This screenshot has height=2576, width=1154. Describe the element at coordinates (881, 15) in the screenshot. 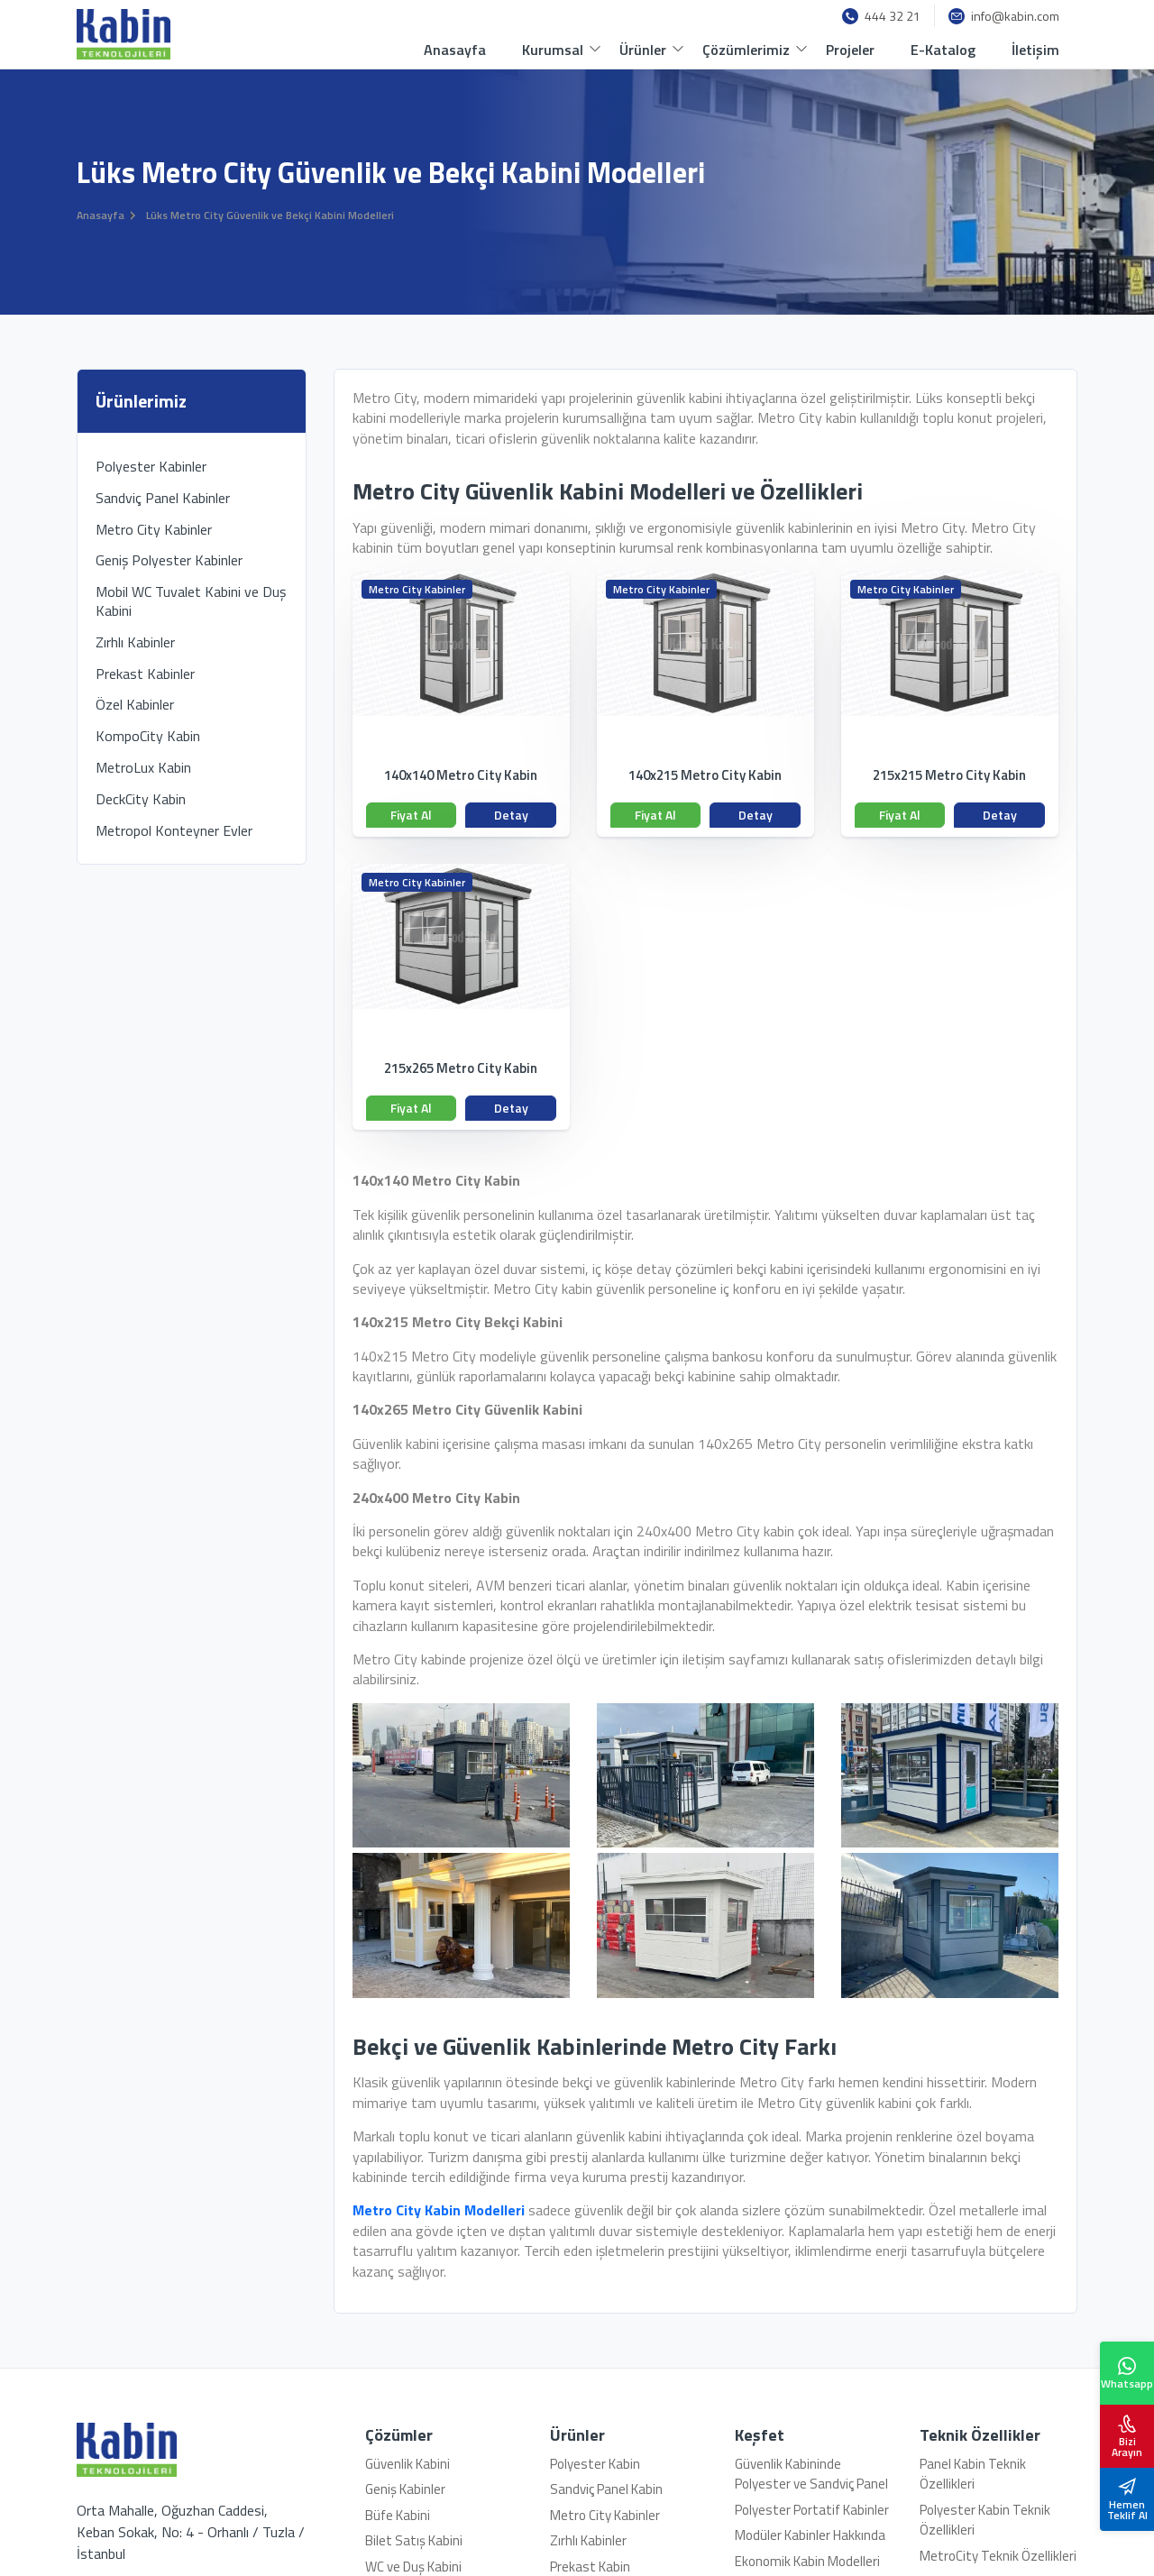

I see `444 32 21` at that location.